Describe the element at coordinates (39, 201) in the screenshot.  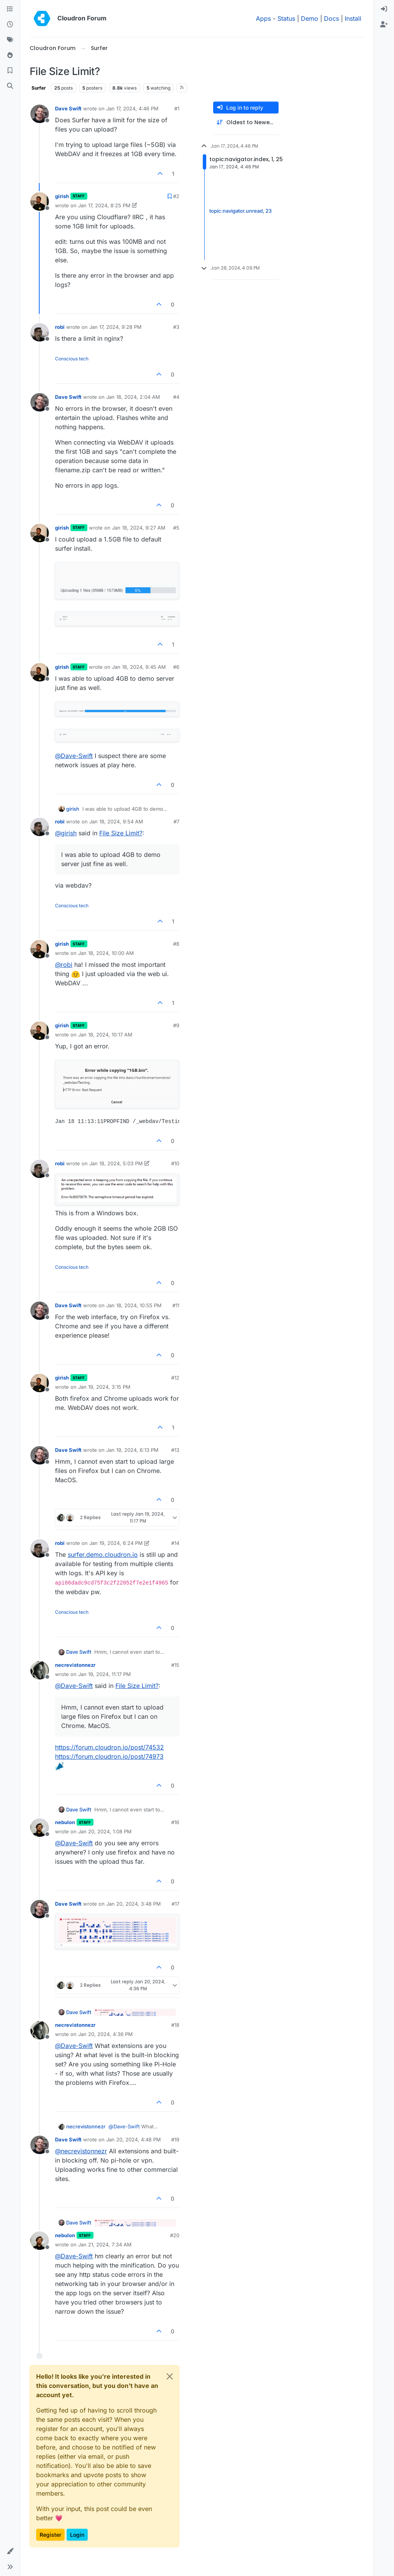
I see `[Profile page for user girish]` at that location.